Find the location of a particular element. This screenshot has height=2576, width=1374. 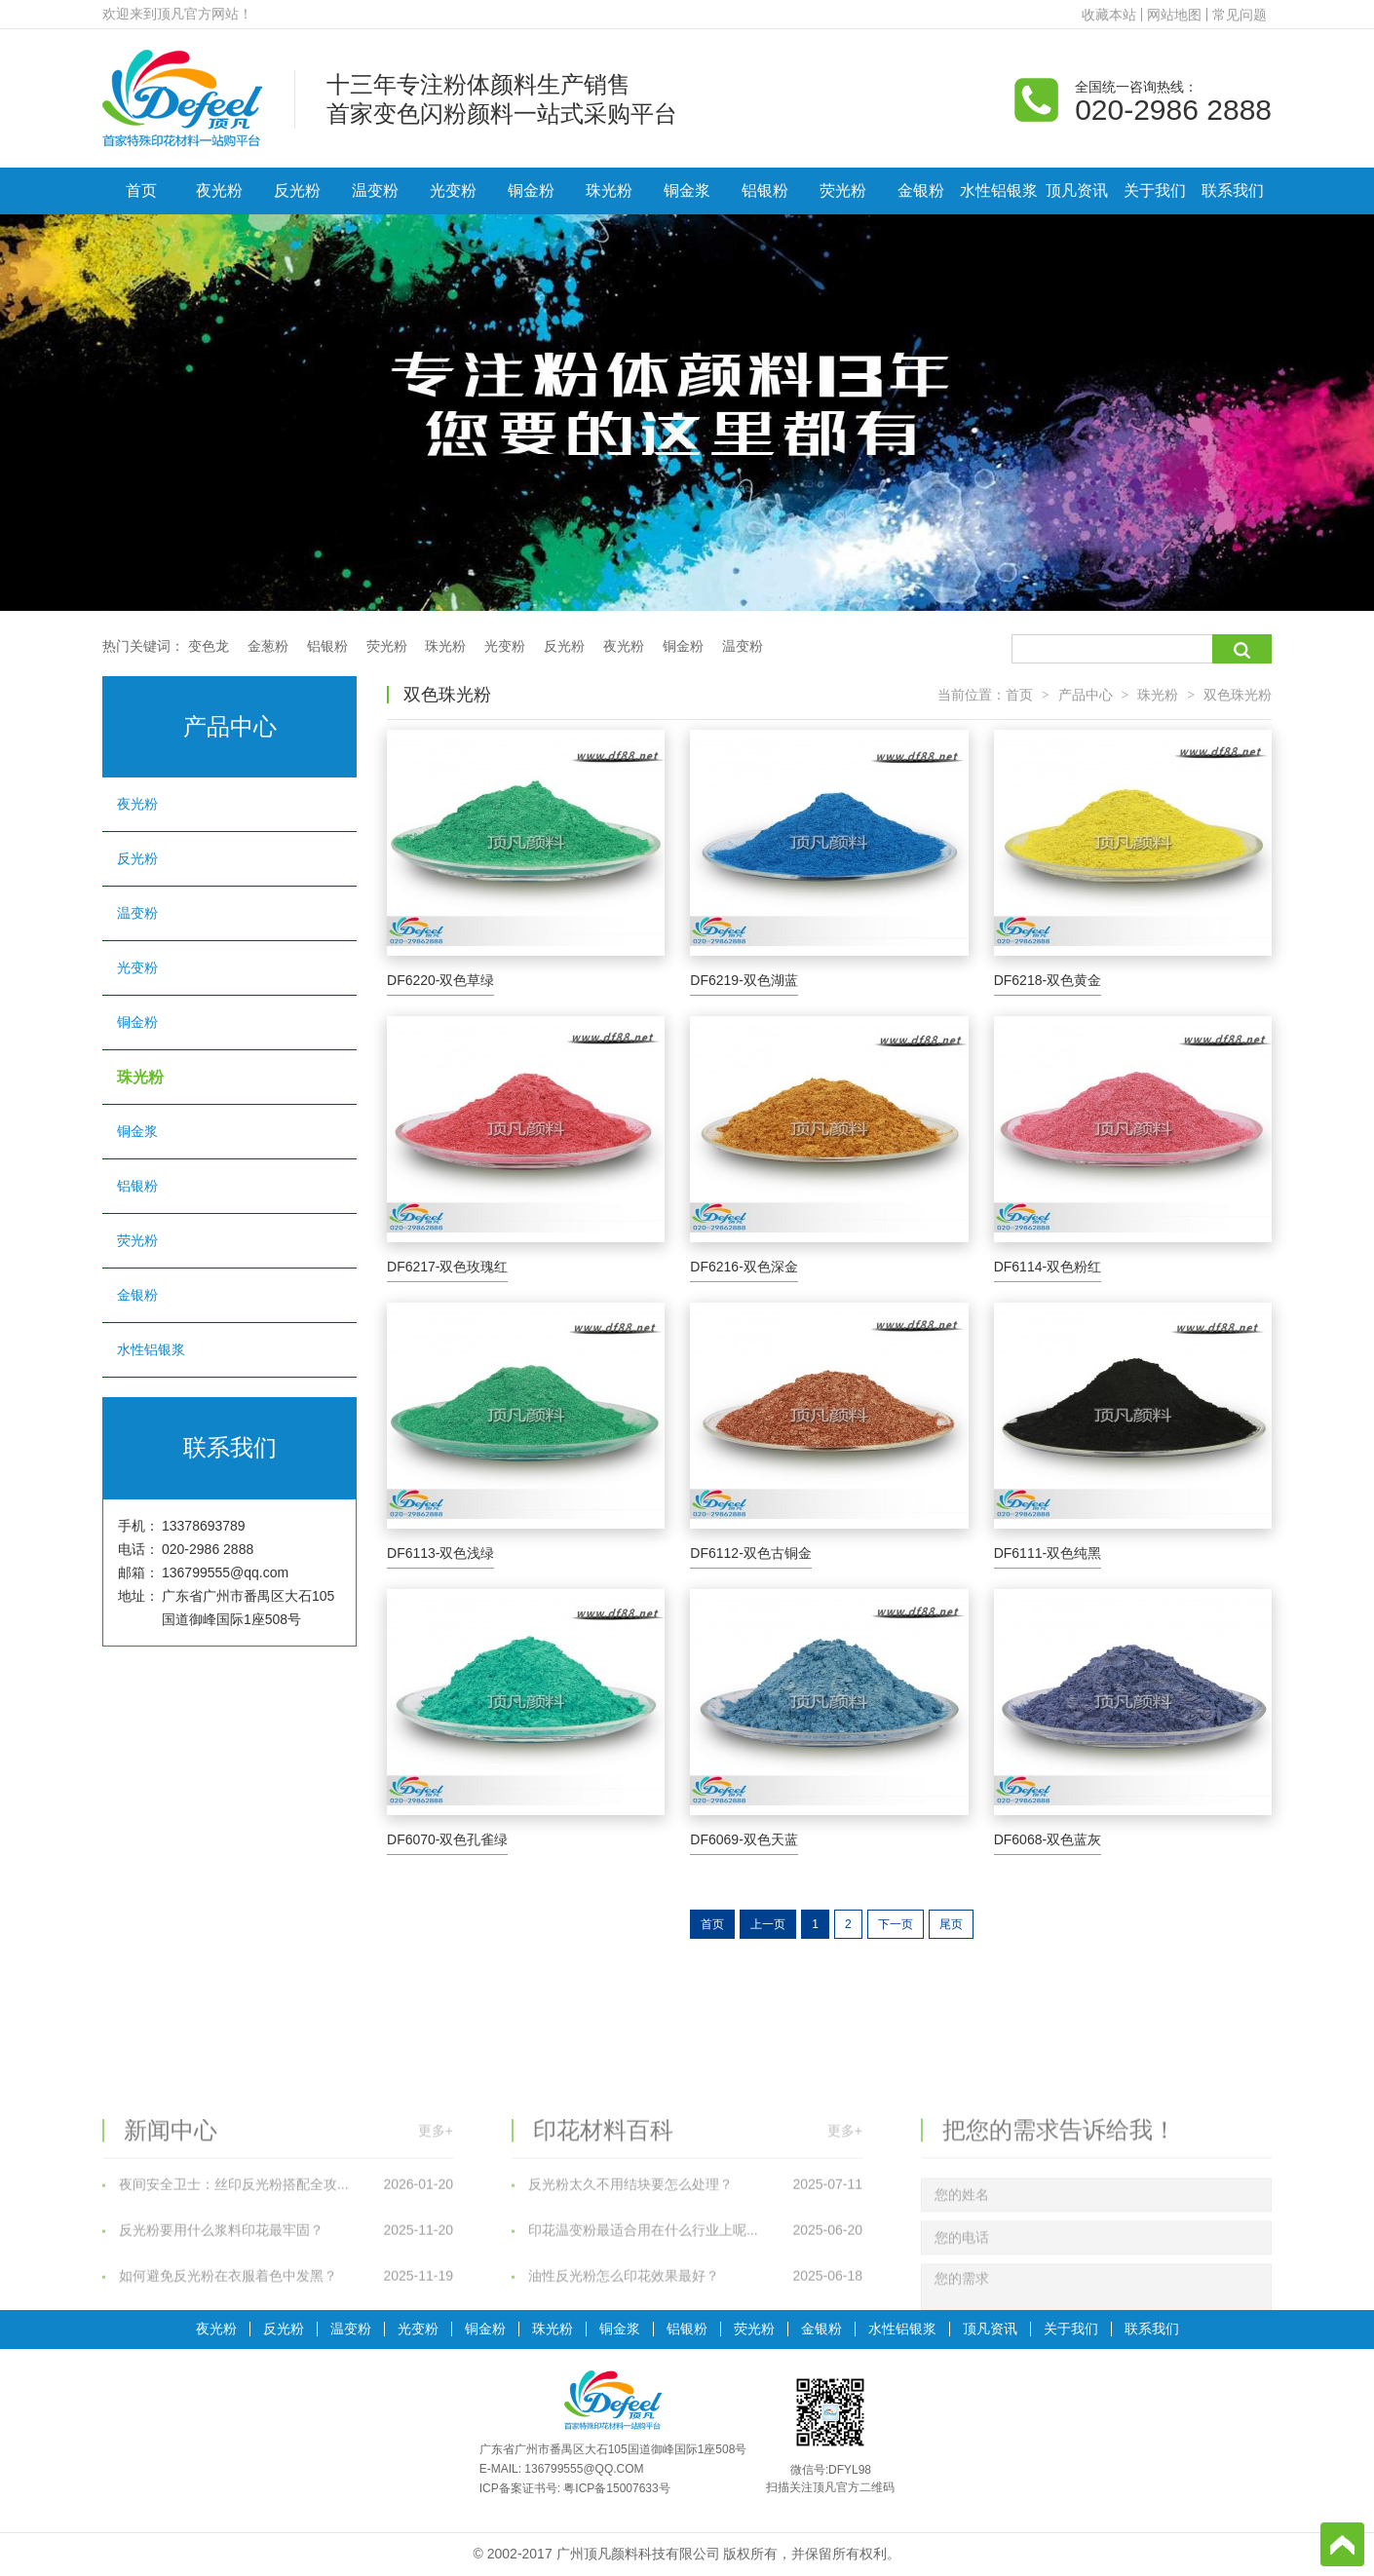

尾页 is located at coordinates (951, 1924).